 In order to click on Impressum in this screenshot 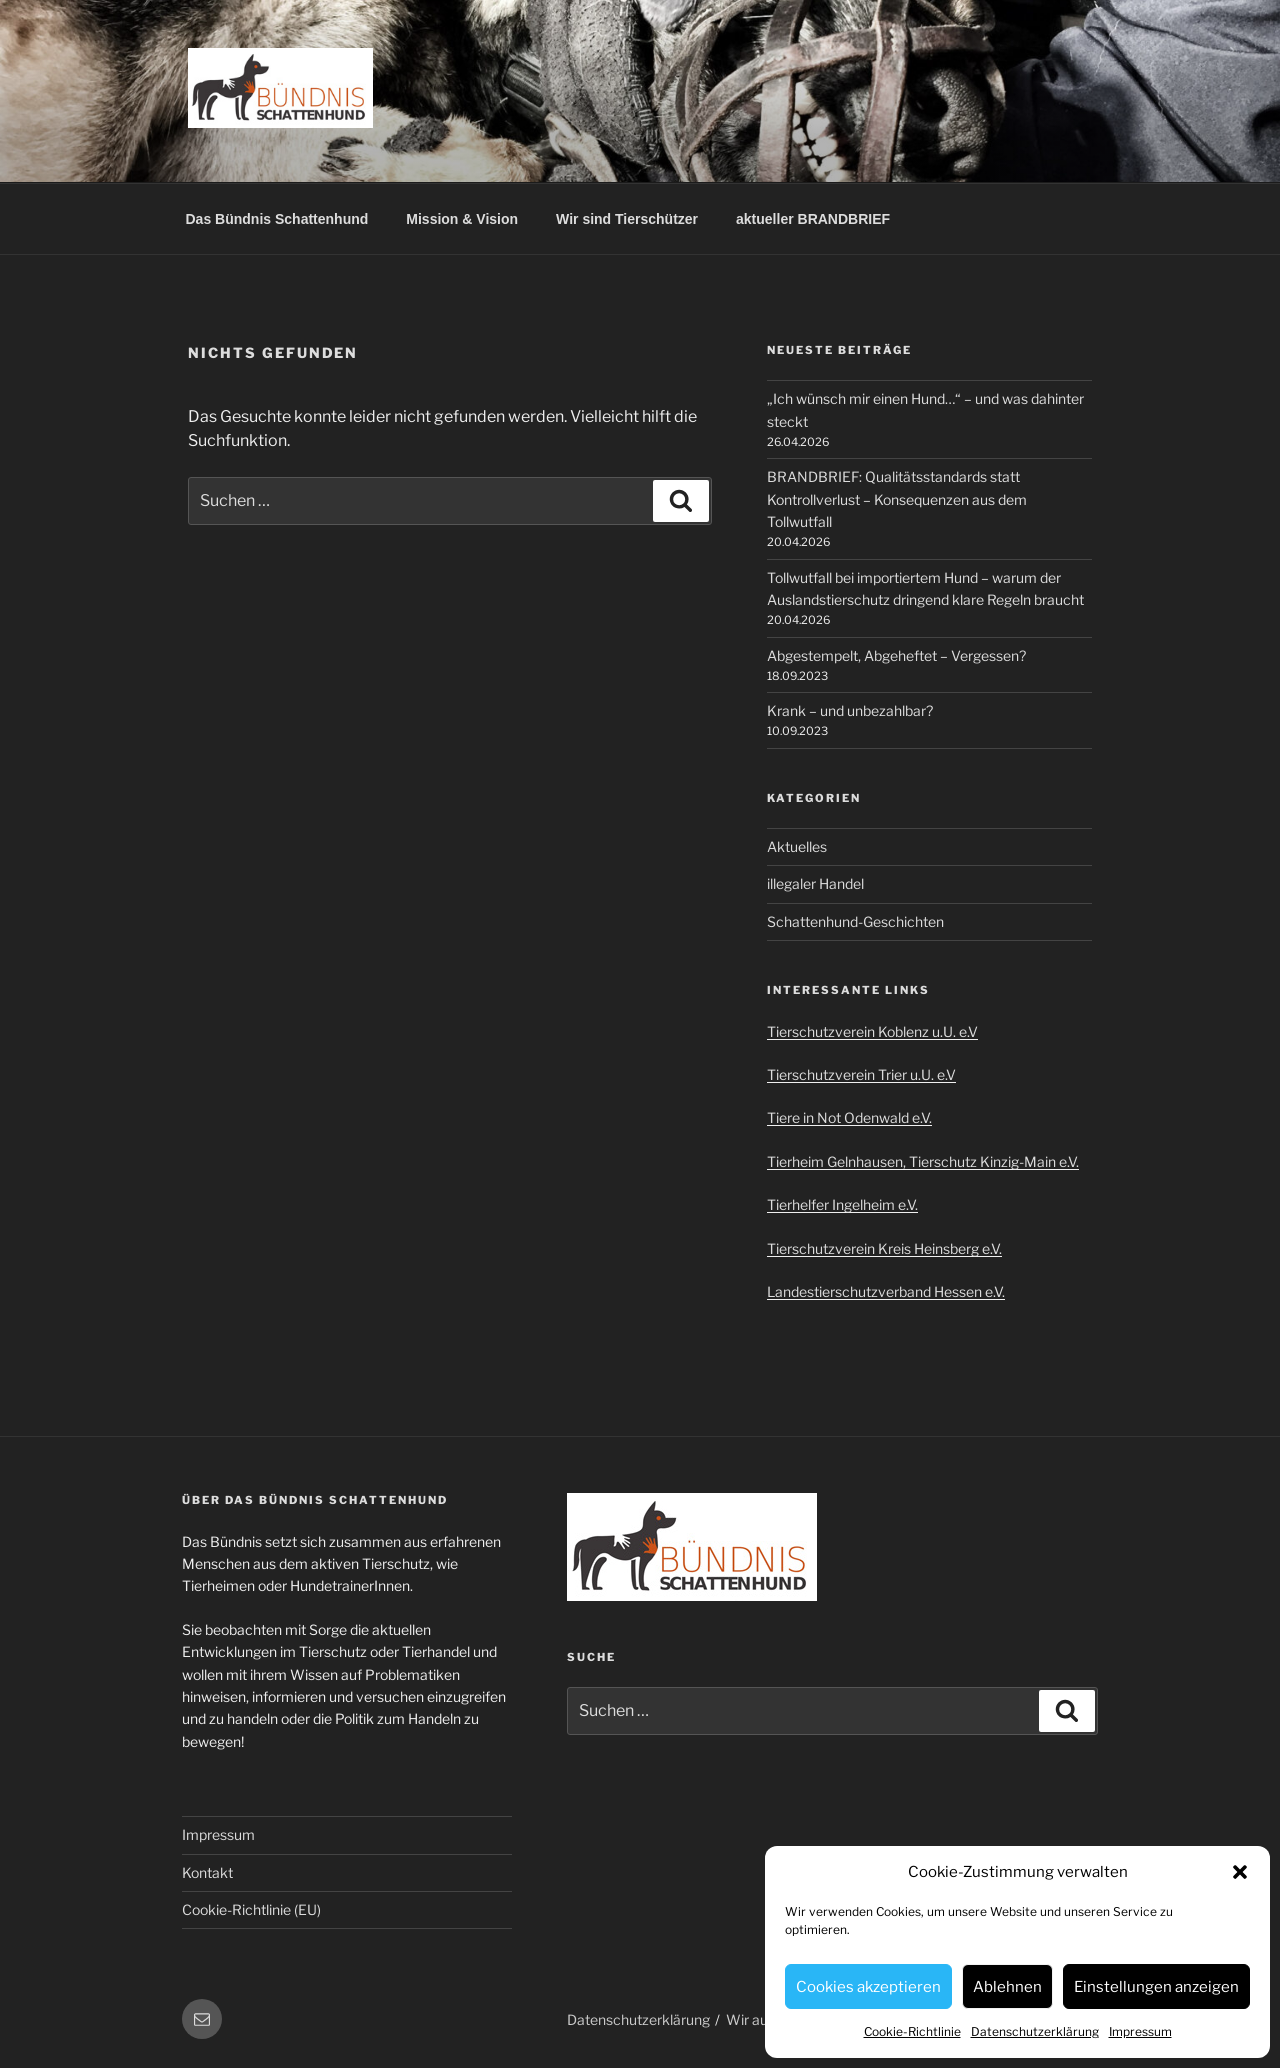, I will do `click(1140, 2031)`.